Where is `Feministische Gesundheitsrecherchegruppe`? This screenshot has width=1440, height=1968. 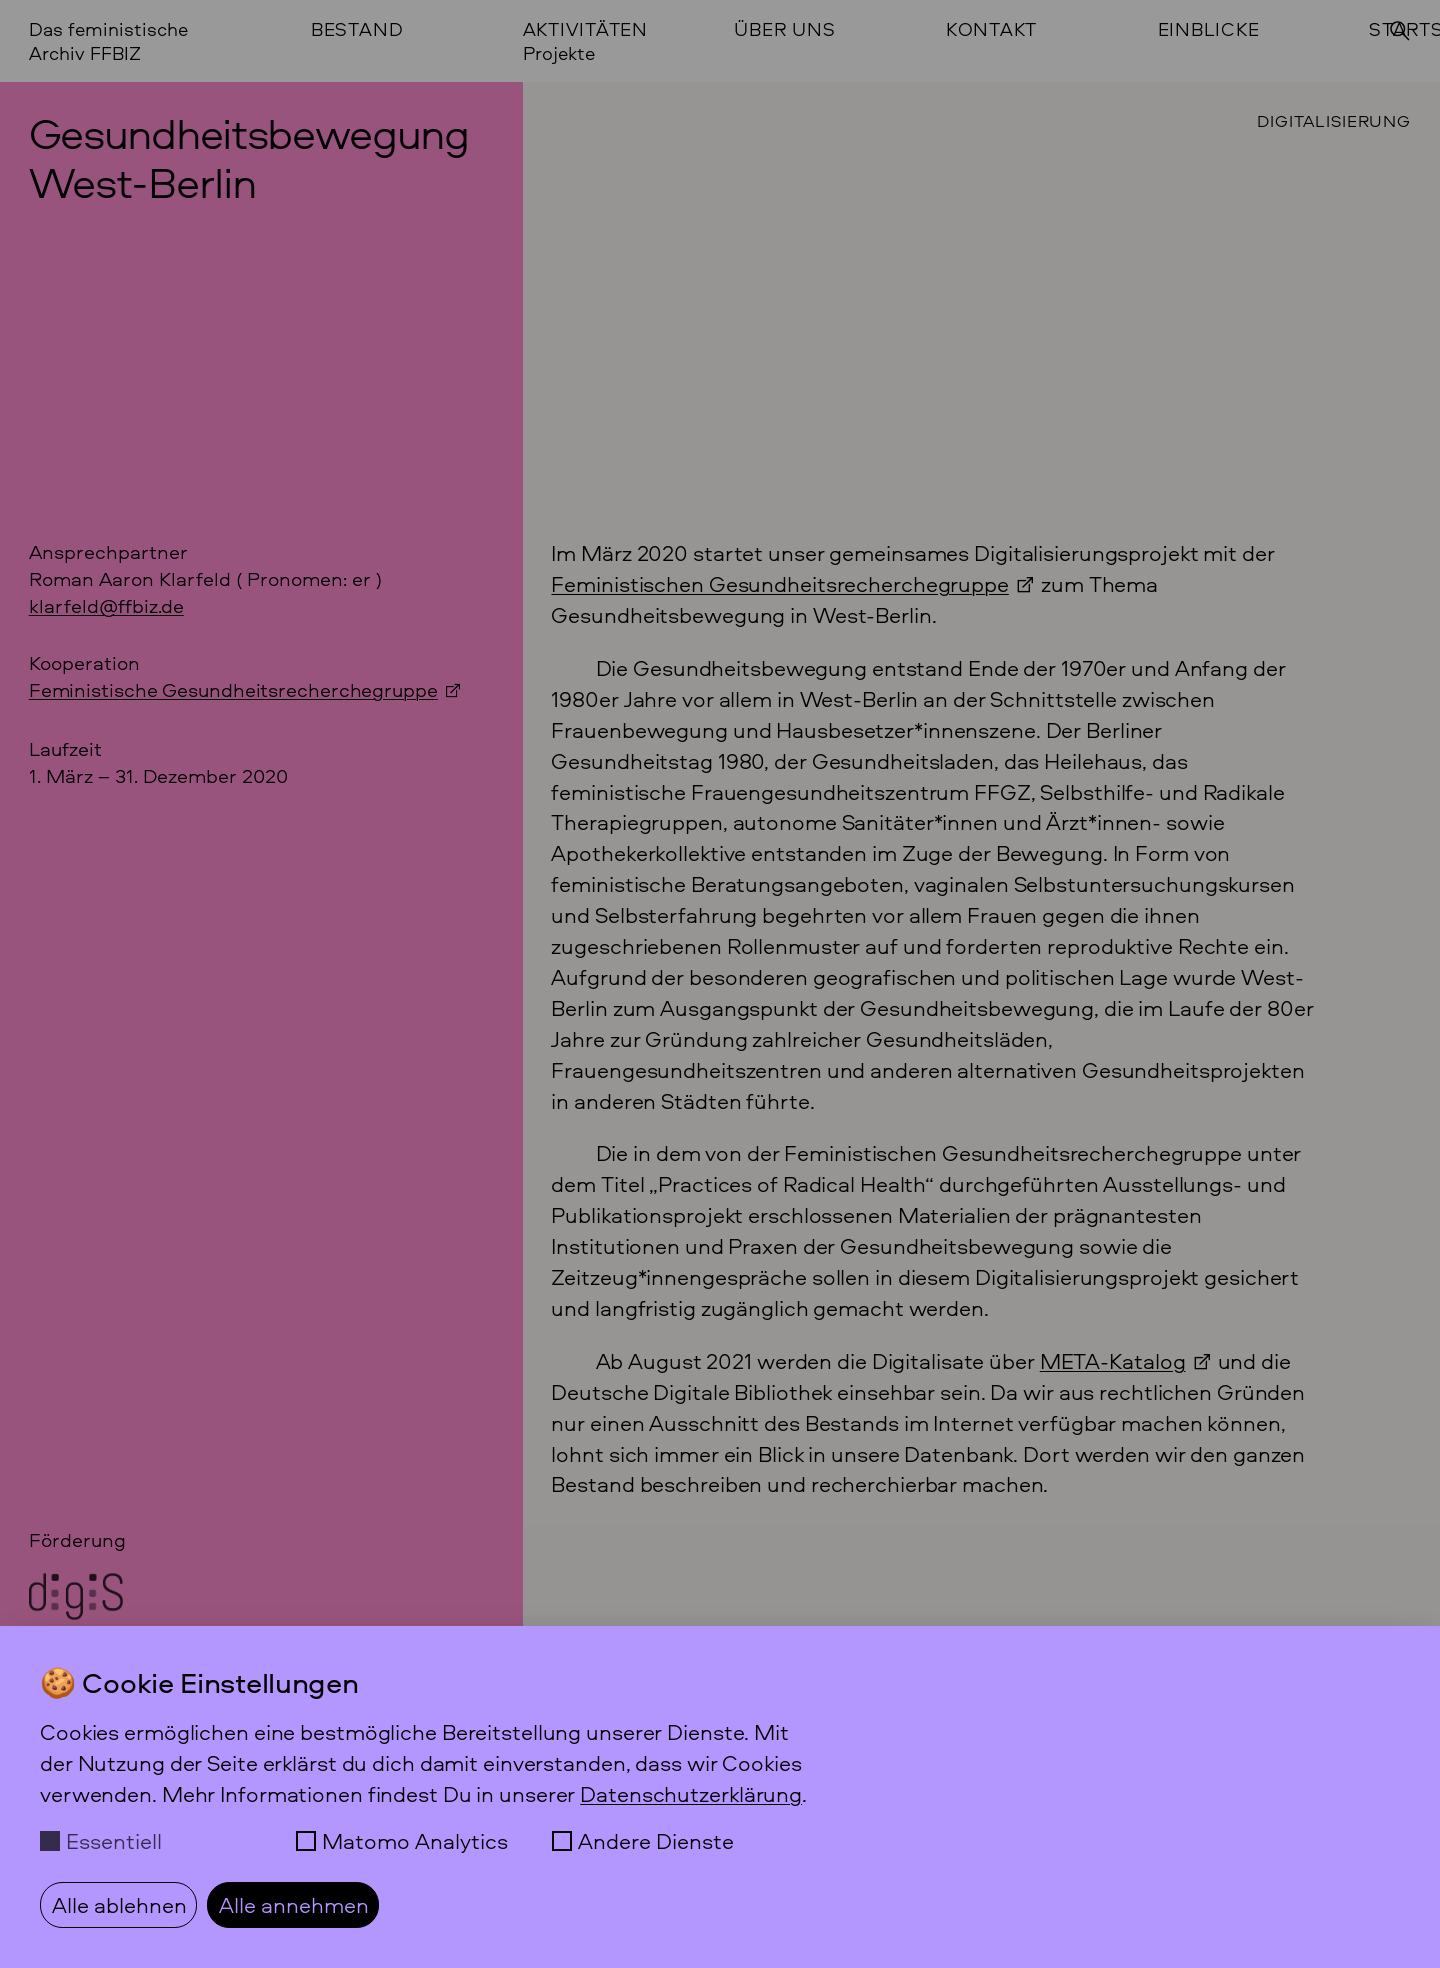 Feministische Gesundheitsrecherchegruppe is located at coordinates (233, 689).